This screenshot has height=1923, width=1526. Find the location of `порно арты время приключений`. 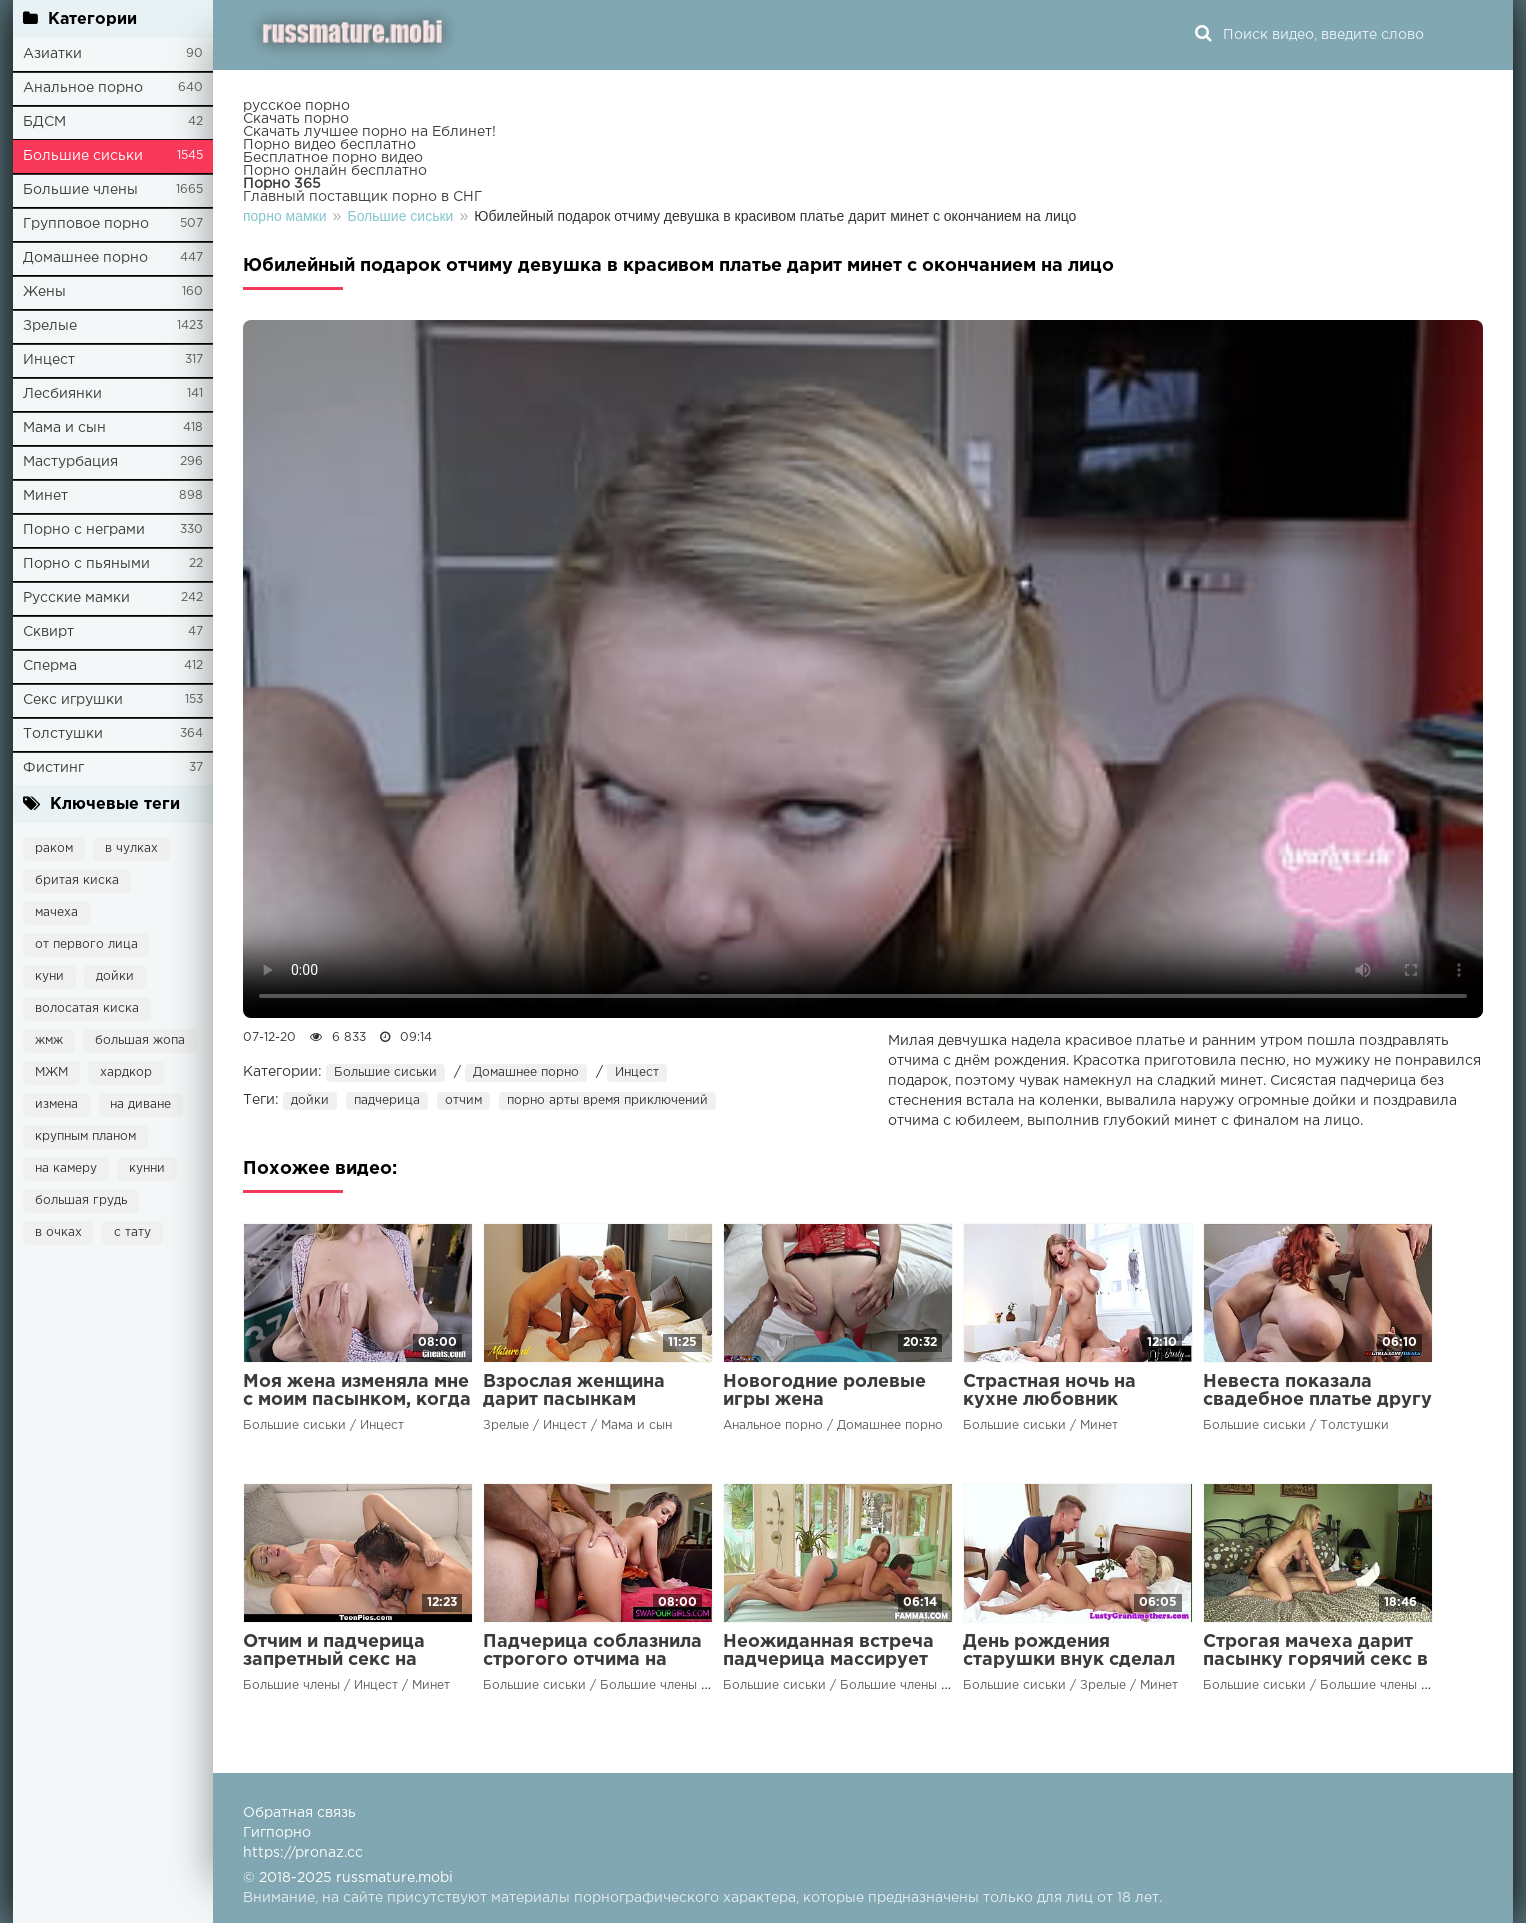

порно арты время приключений is located at coordinates (607, 1100).